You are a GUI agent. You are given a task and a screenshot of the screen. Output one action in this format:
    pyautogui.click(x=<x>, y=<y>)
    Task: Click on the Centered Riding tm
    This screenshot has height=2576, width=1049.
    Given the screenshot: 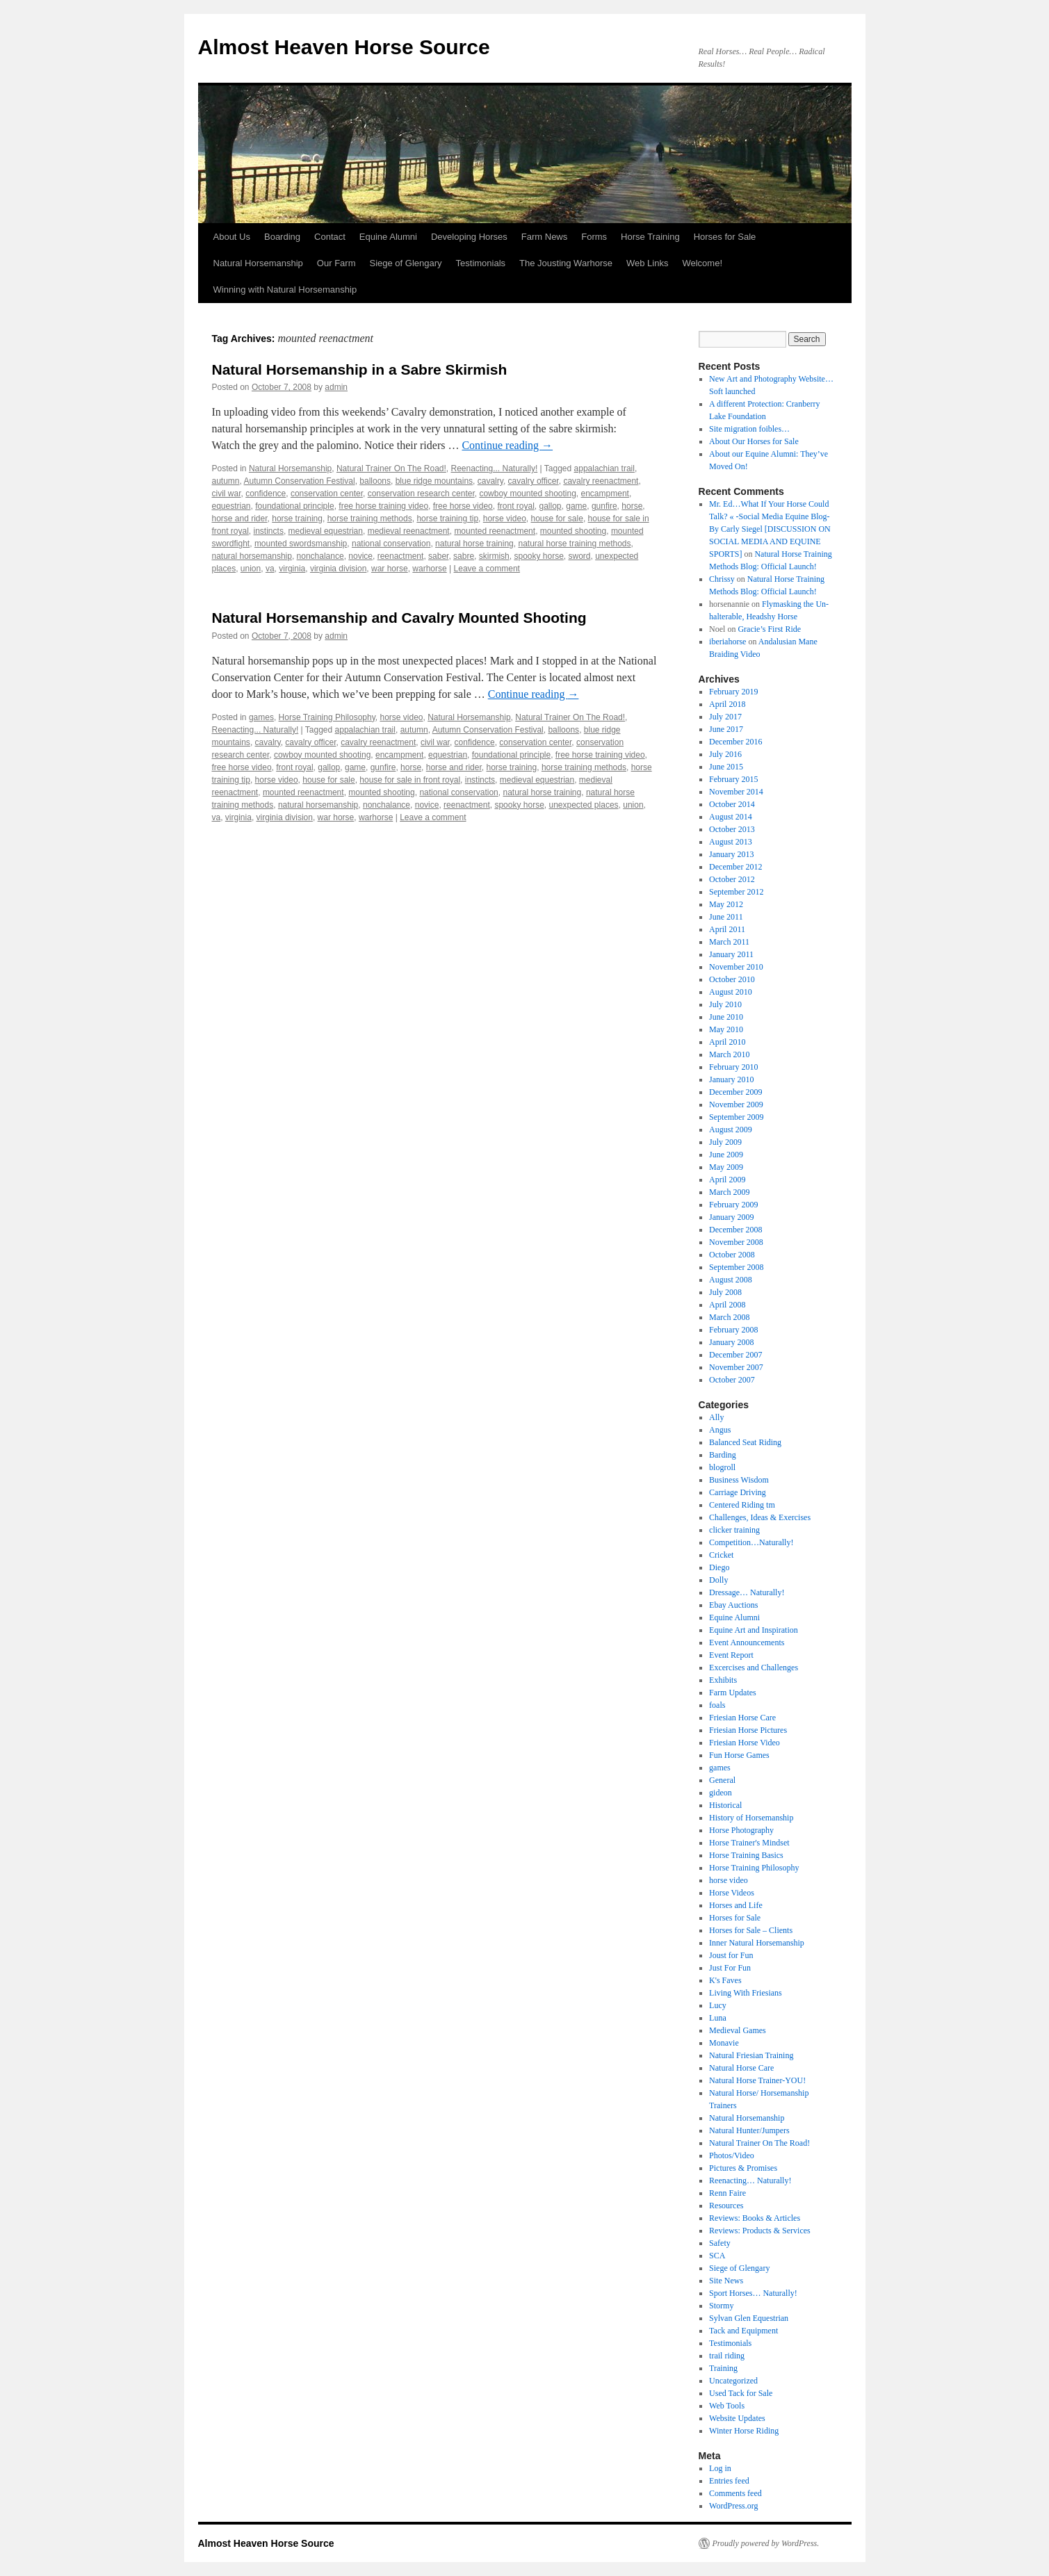 What is the action you would take?
    pyautogui.click(x=742, y=1505)
    